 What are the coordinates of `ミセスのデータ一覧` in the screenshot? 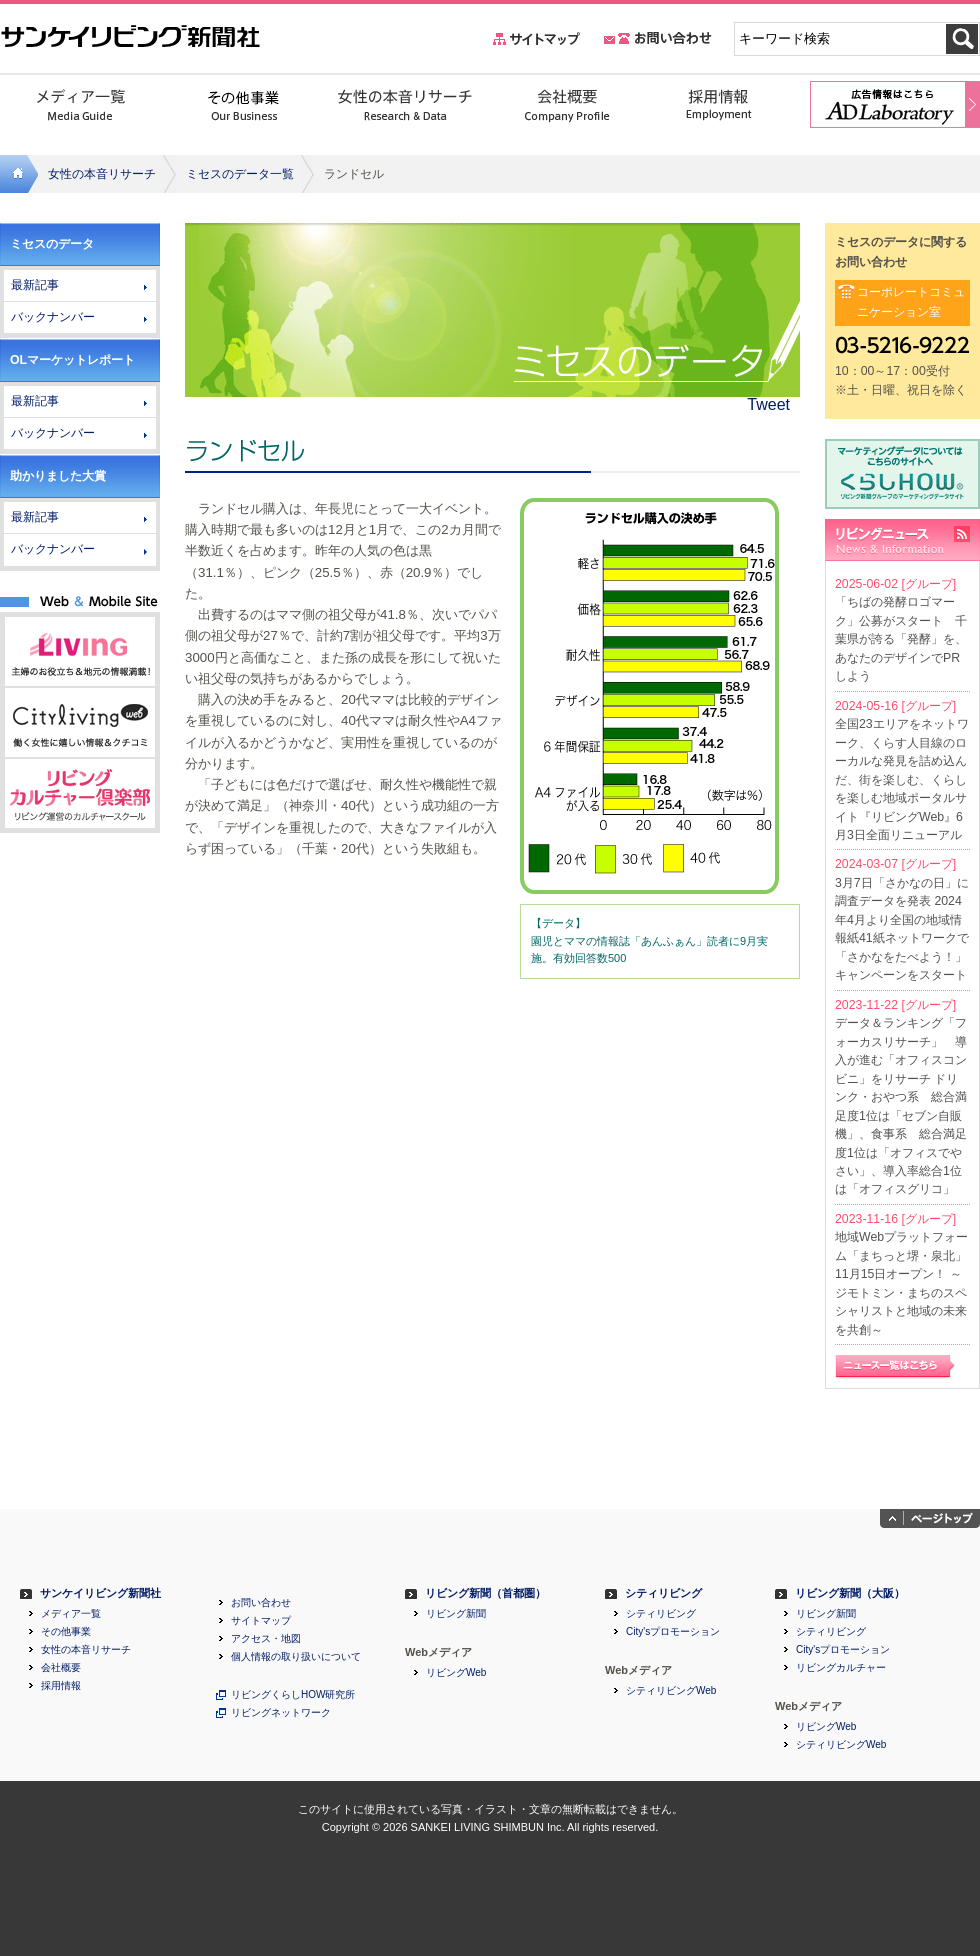 It's located at (240, 174).